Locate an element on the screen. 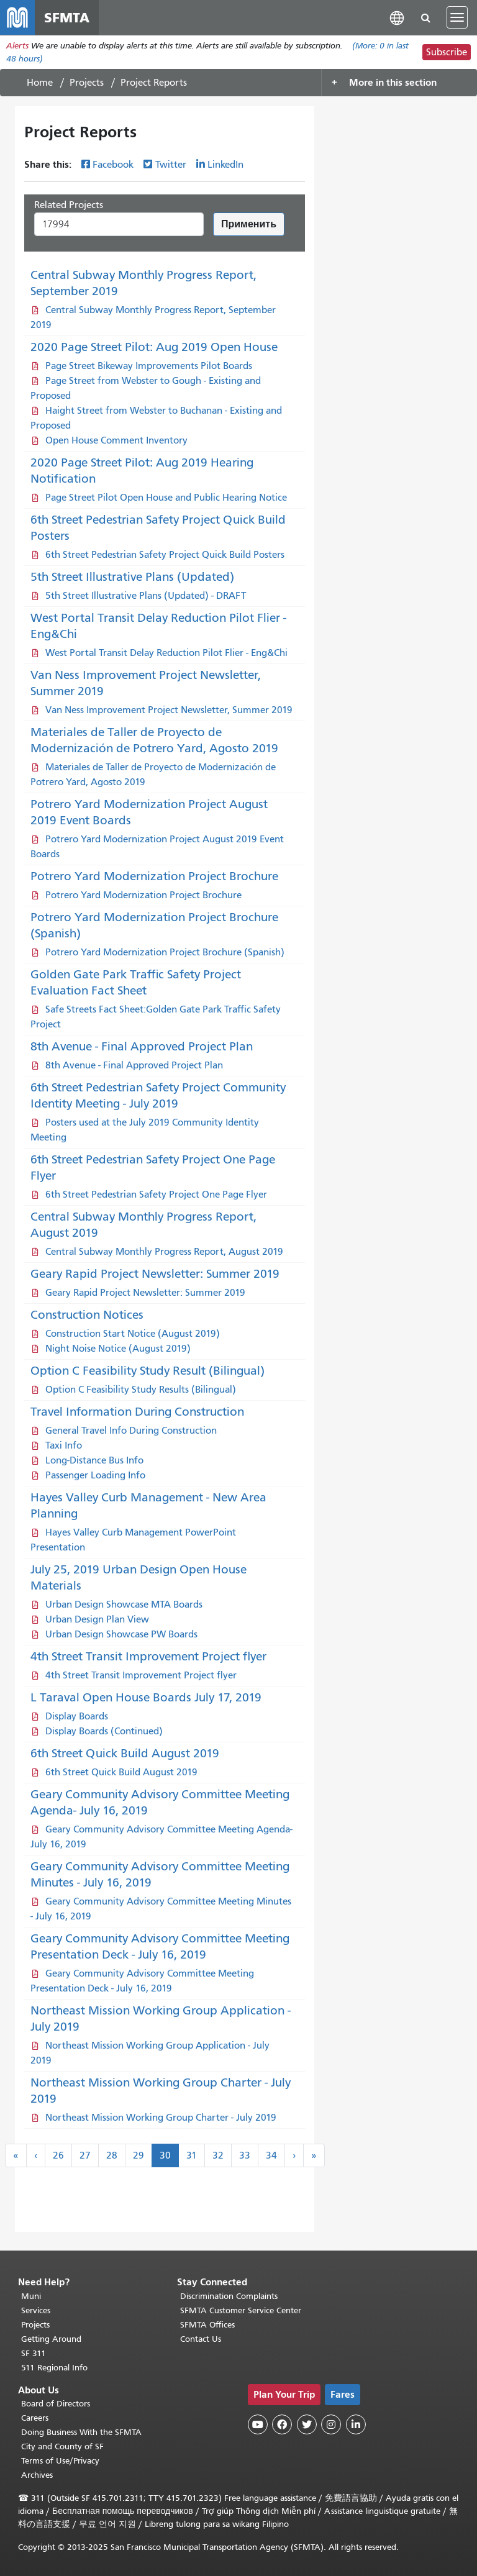  8th Avenue - Final Approved Project Plan is located at coordinates (141, 1046).